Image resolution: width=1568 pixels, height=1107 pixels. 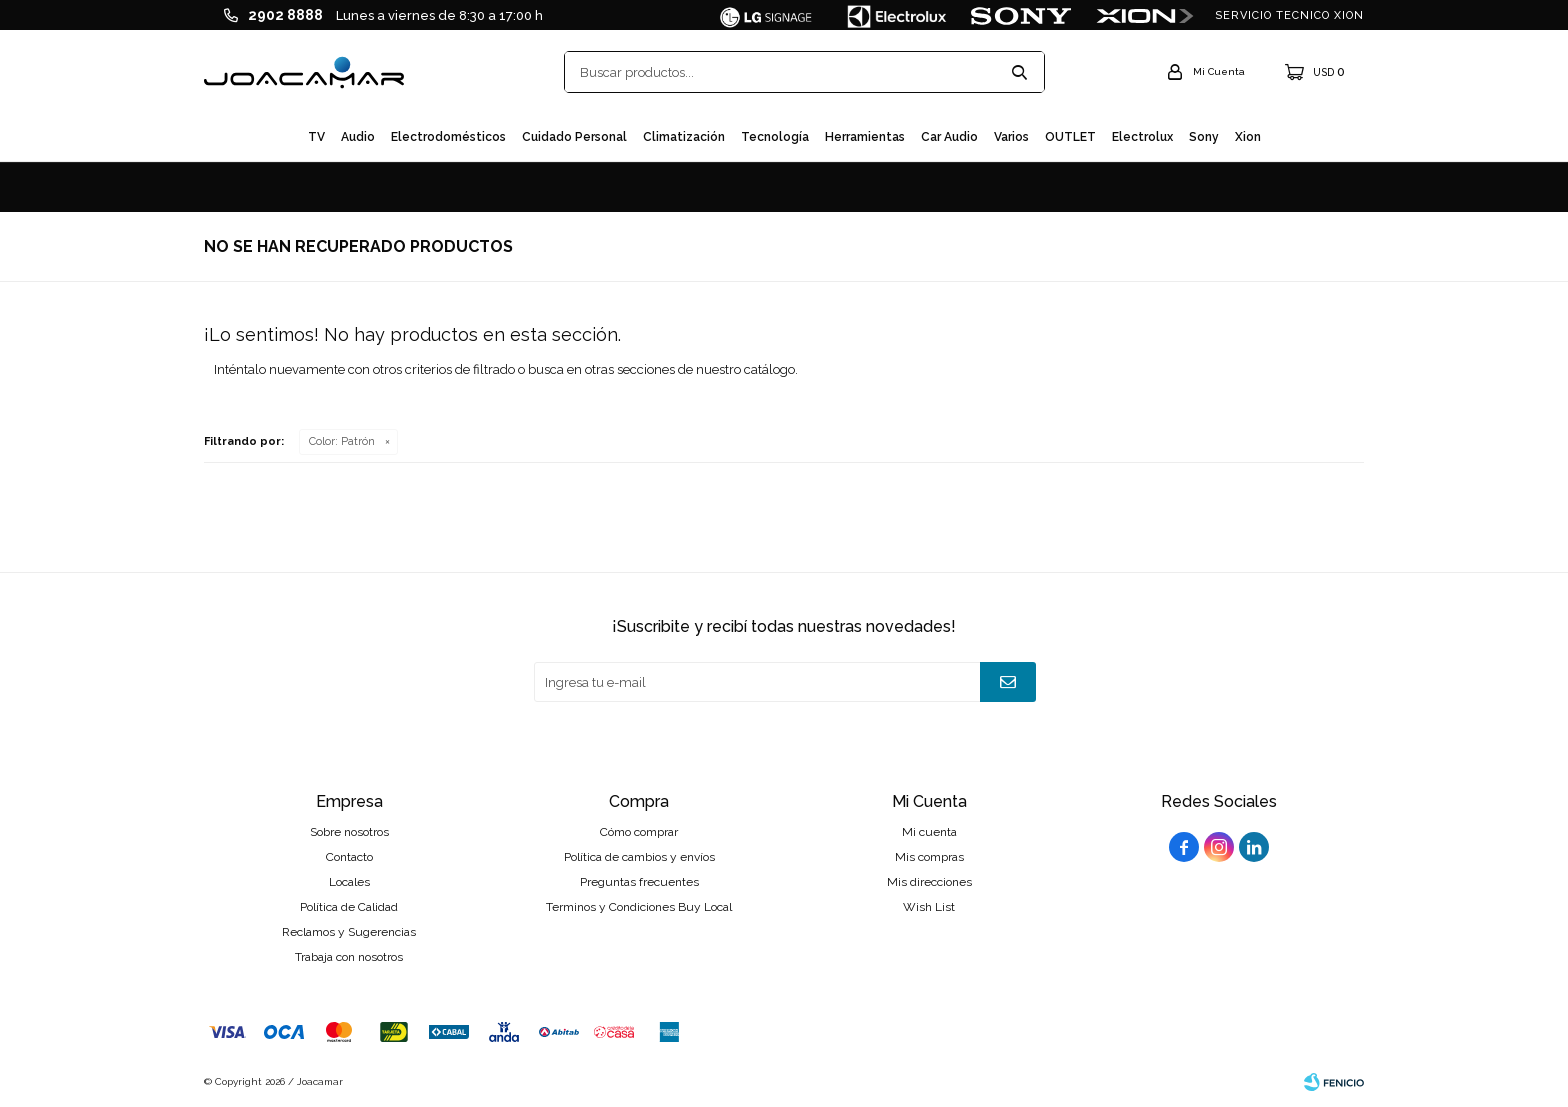 What do you see at coordinates (448, 137) in the screenshot?
I see `Electrodomésticos` at bounding box center [448, 137].